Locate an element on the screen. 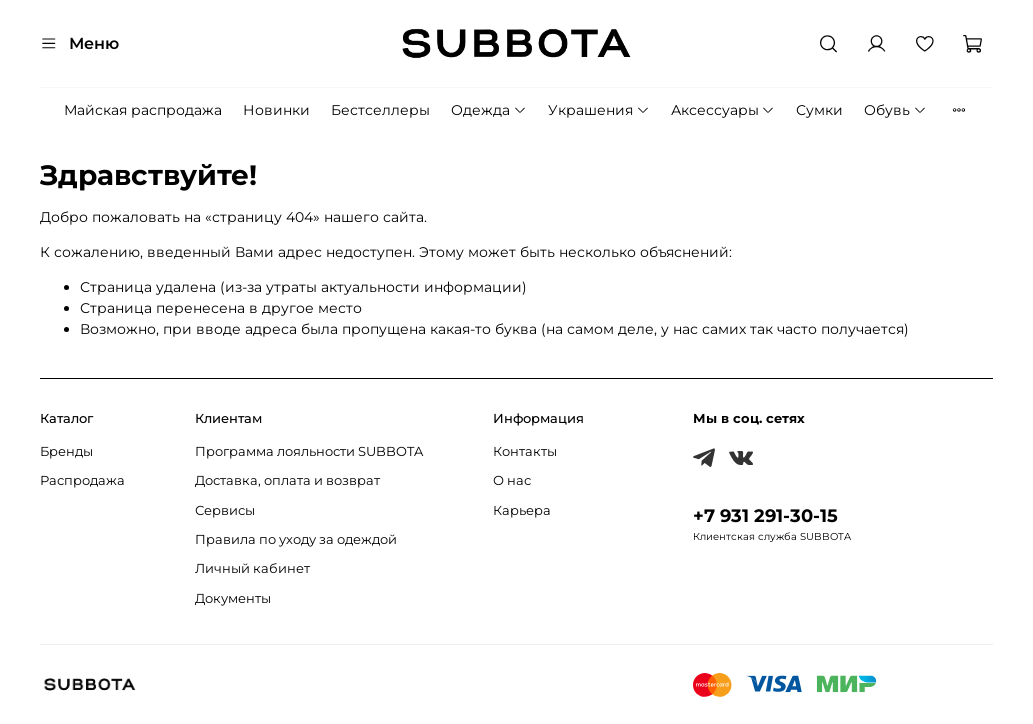 The image size is (1033, 724). Одежда is located at coordinates (489, 110).